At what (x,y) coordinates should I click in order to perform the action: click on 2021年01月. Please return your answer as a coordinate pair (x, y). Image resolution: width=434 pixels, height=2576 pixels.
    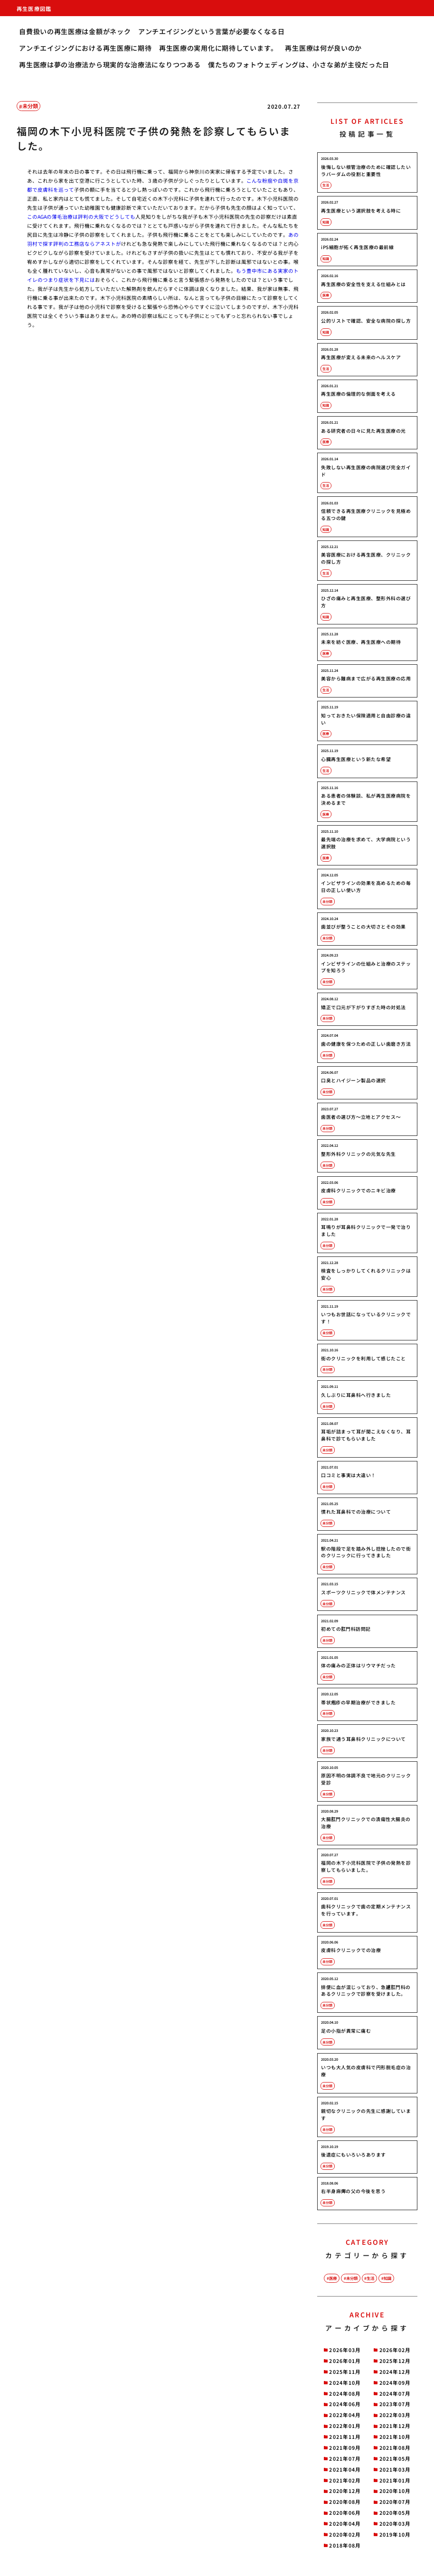
    Looking at the image, I should click on (395, 2480).